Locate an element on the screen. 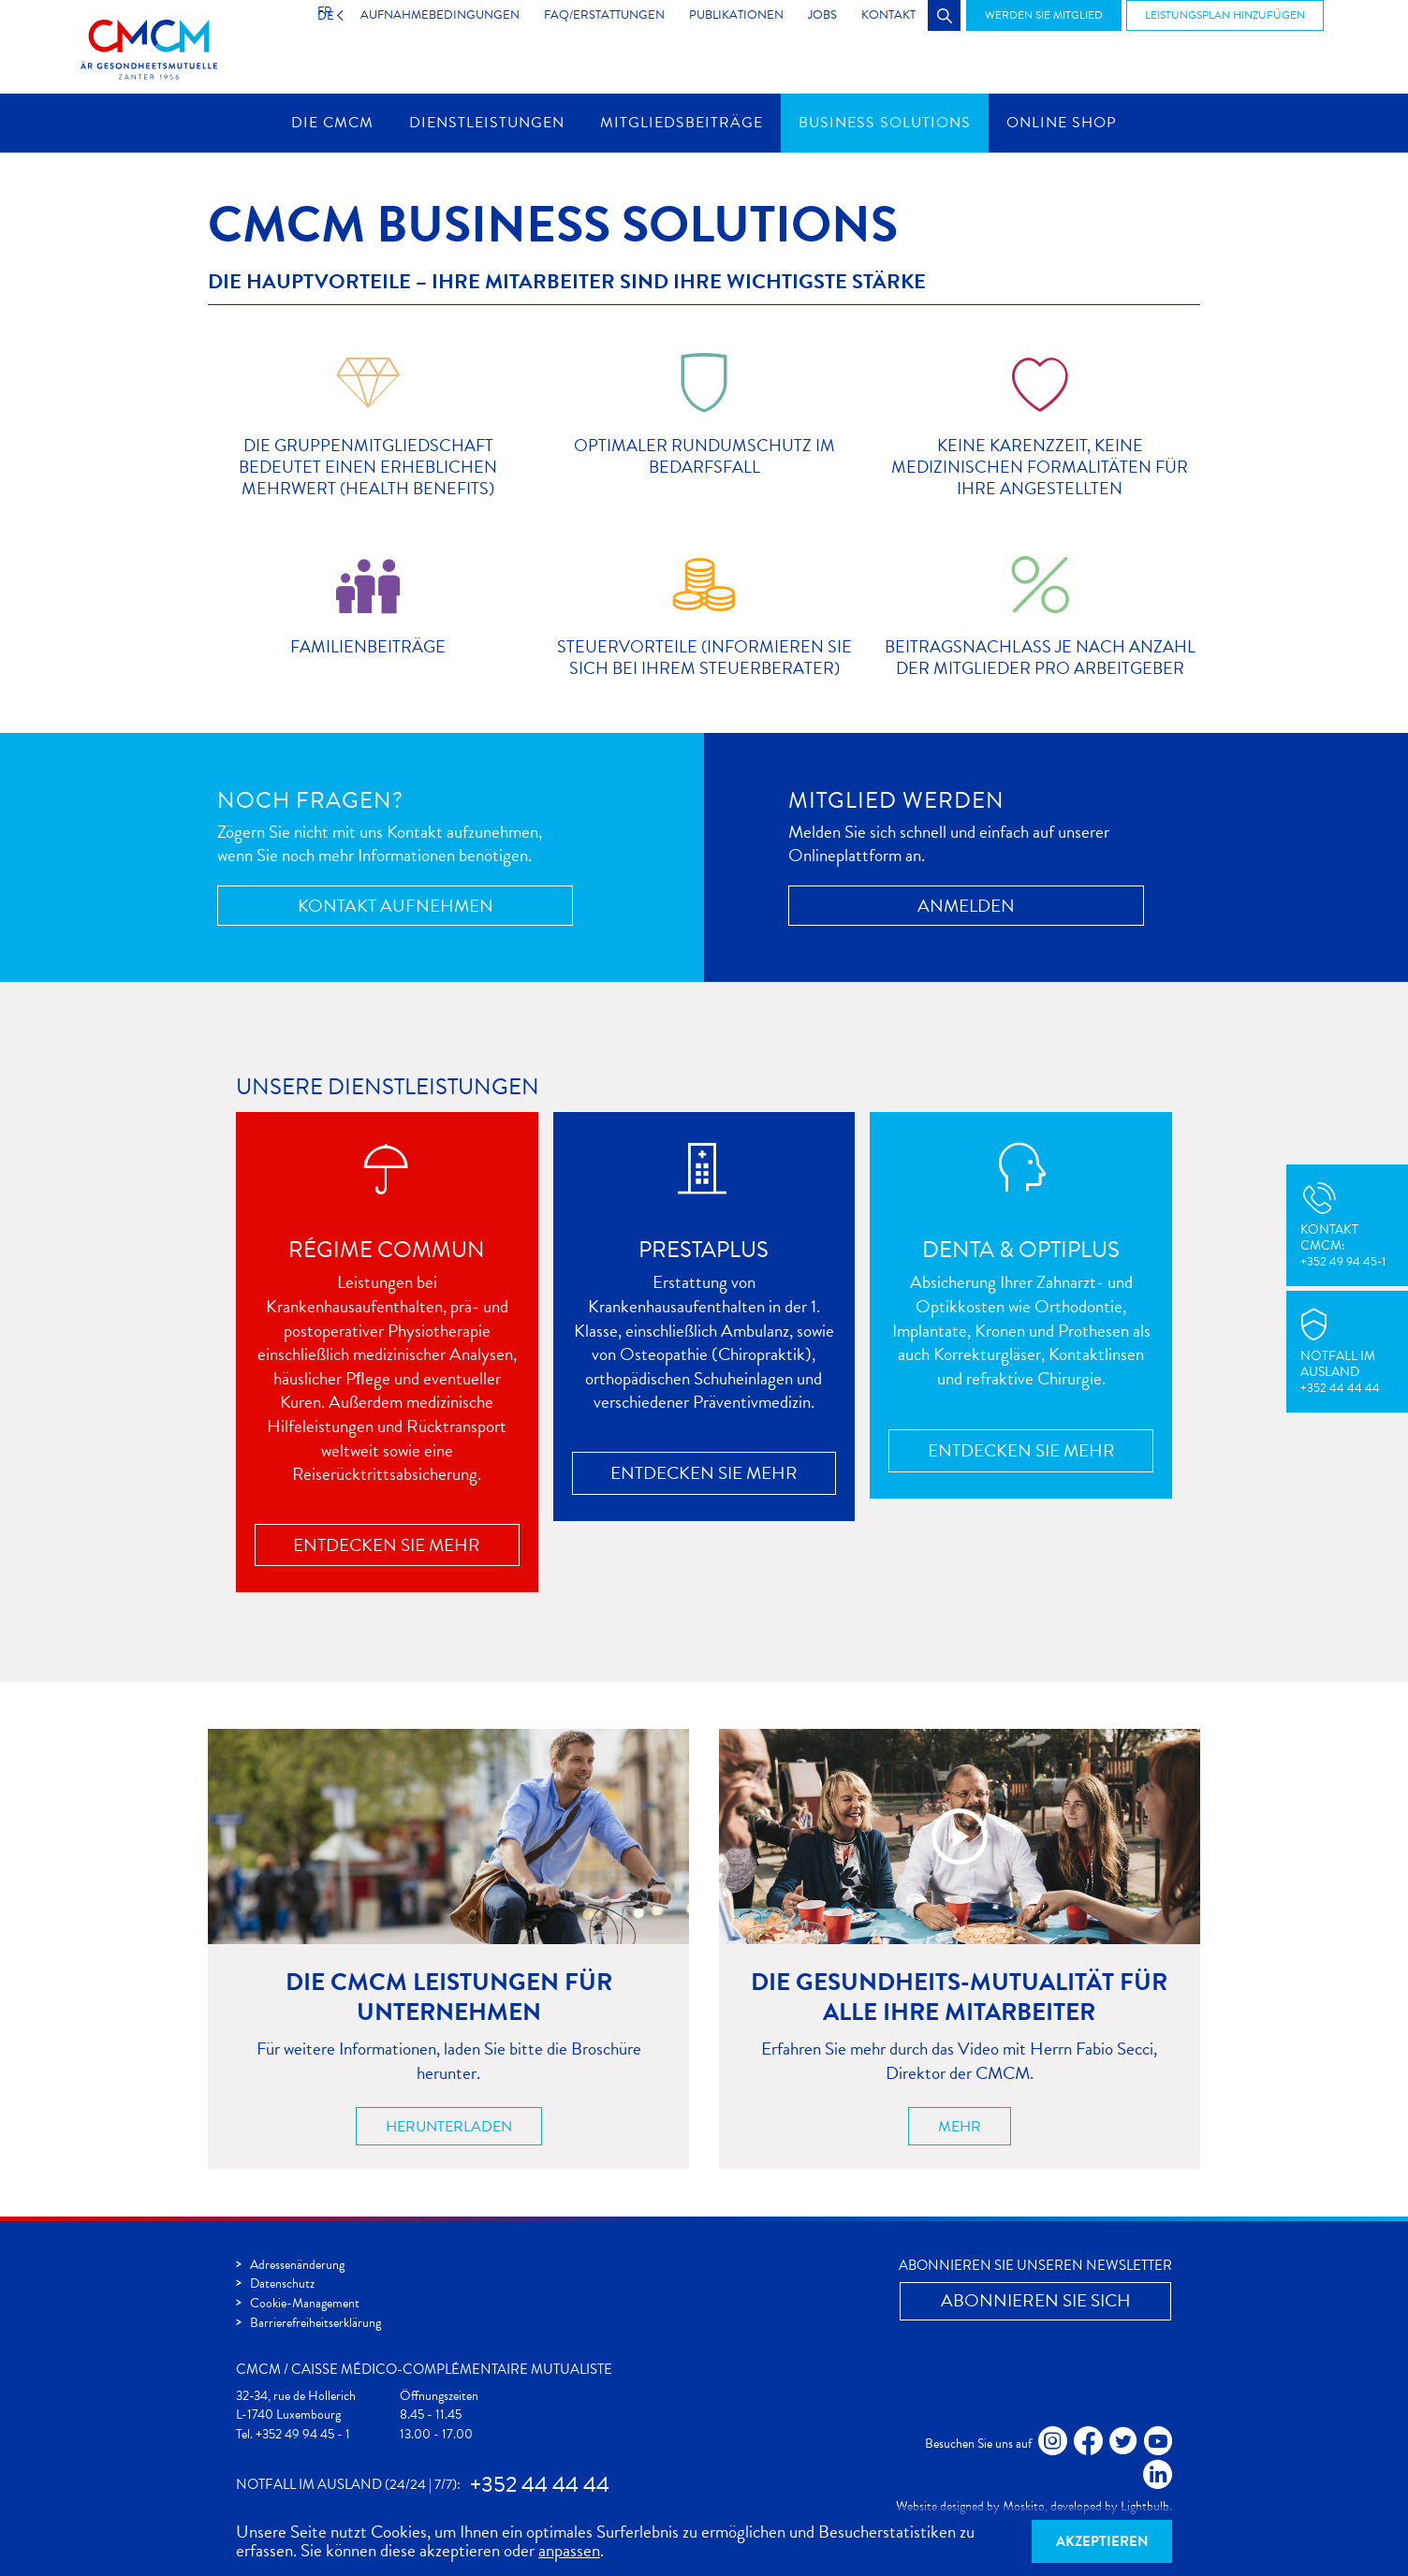 The height and width of the screenshot is (2576, 1408). Akzeptieren is located at coordinates (1102, 2541).